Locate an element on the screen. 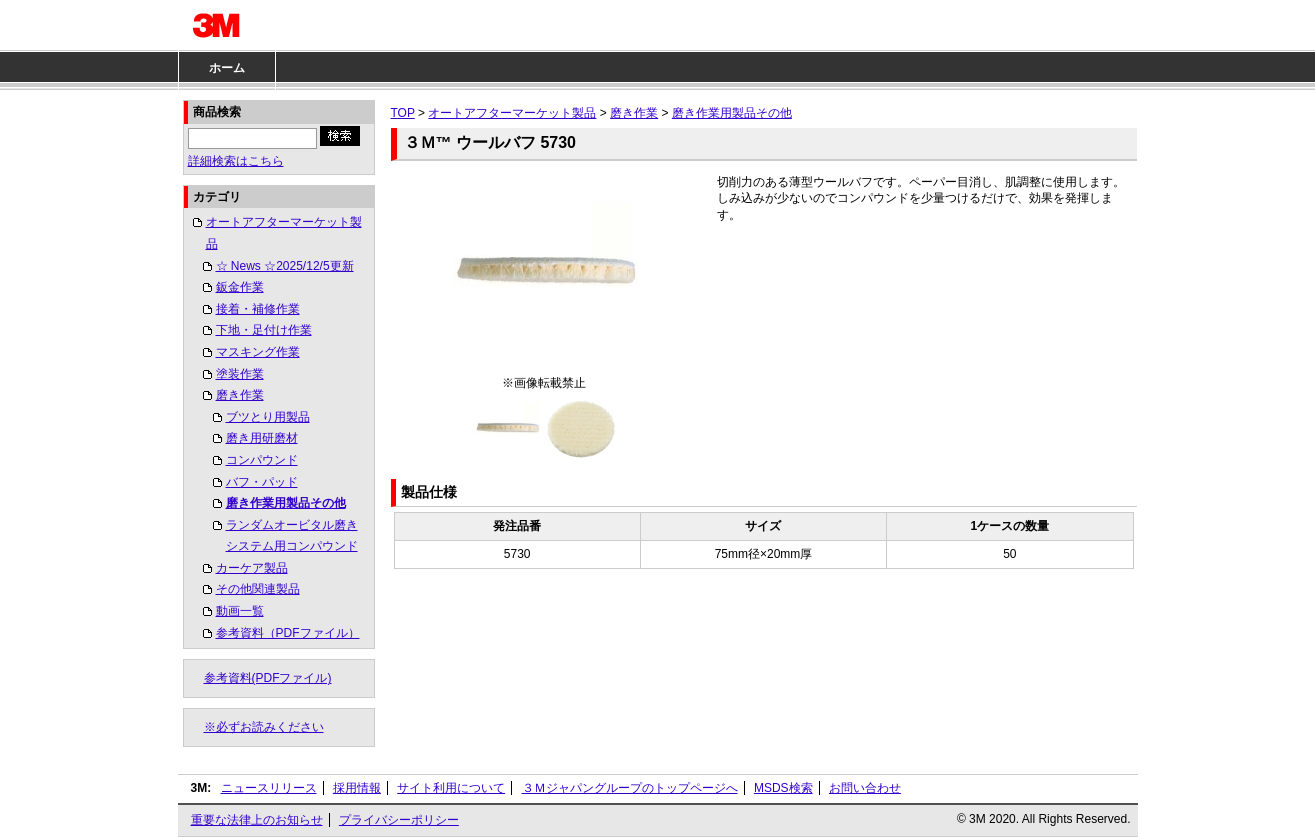  詳細検索はこちら is located at coordinates (236, 161).